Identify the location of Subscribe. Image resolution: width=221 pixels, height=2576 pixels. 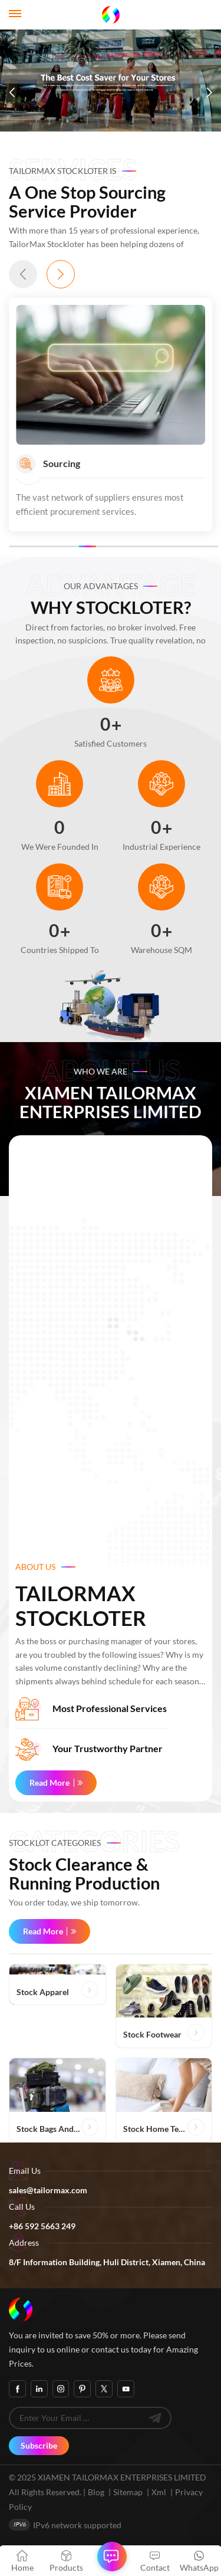
(39, 2445).